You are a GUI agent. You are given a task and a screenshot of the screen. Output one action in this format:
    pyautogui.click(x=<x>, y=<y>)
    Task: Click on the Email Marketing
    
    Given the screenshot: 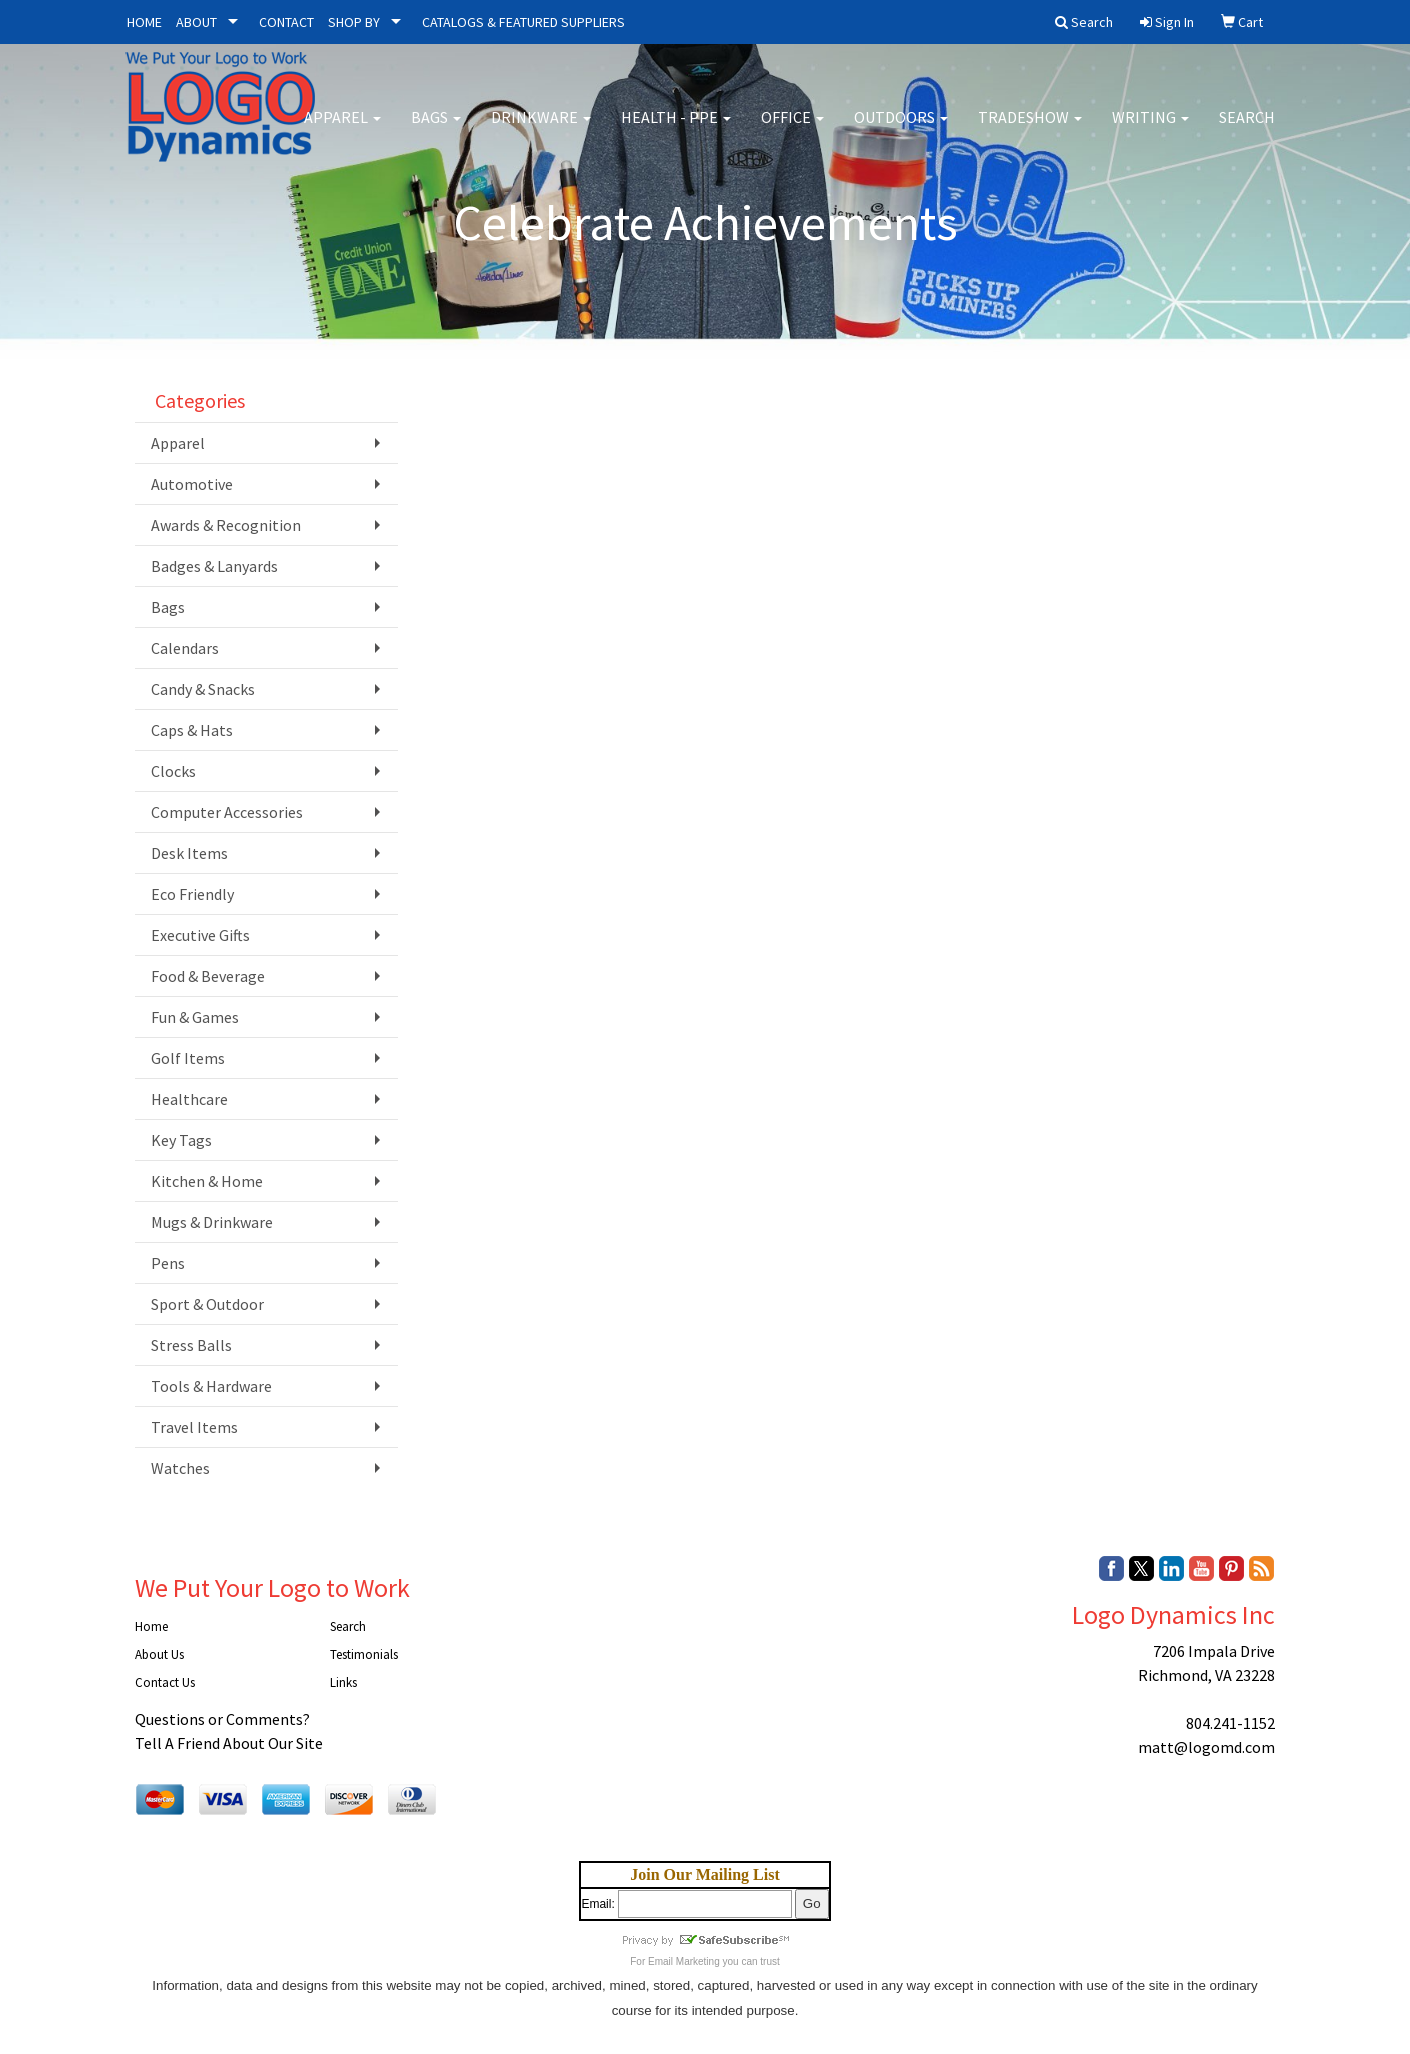 What is the action you would take?
    pyautogui.click(x=684, y=1961)
    